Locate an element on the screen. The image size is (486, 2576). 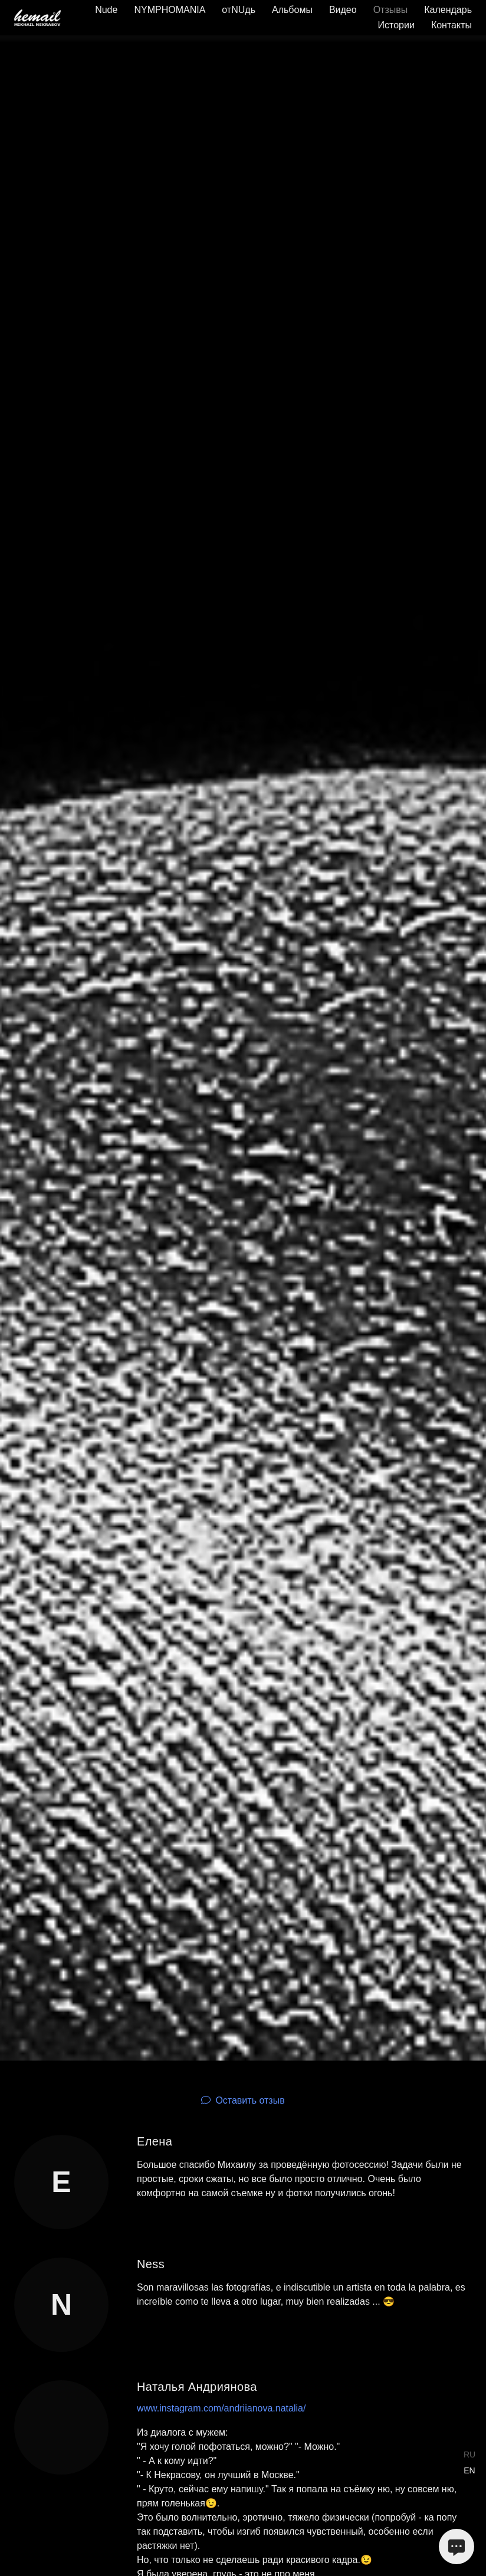
Отзывы is located at coordinates (390, 10).